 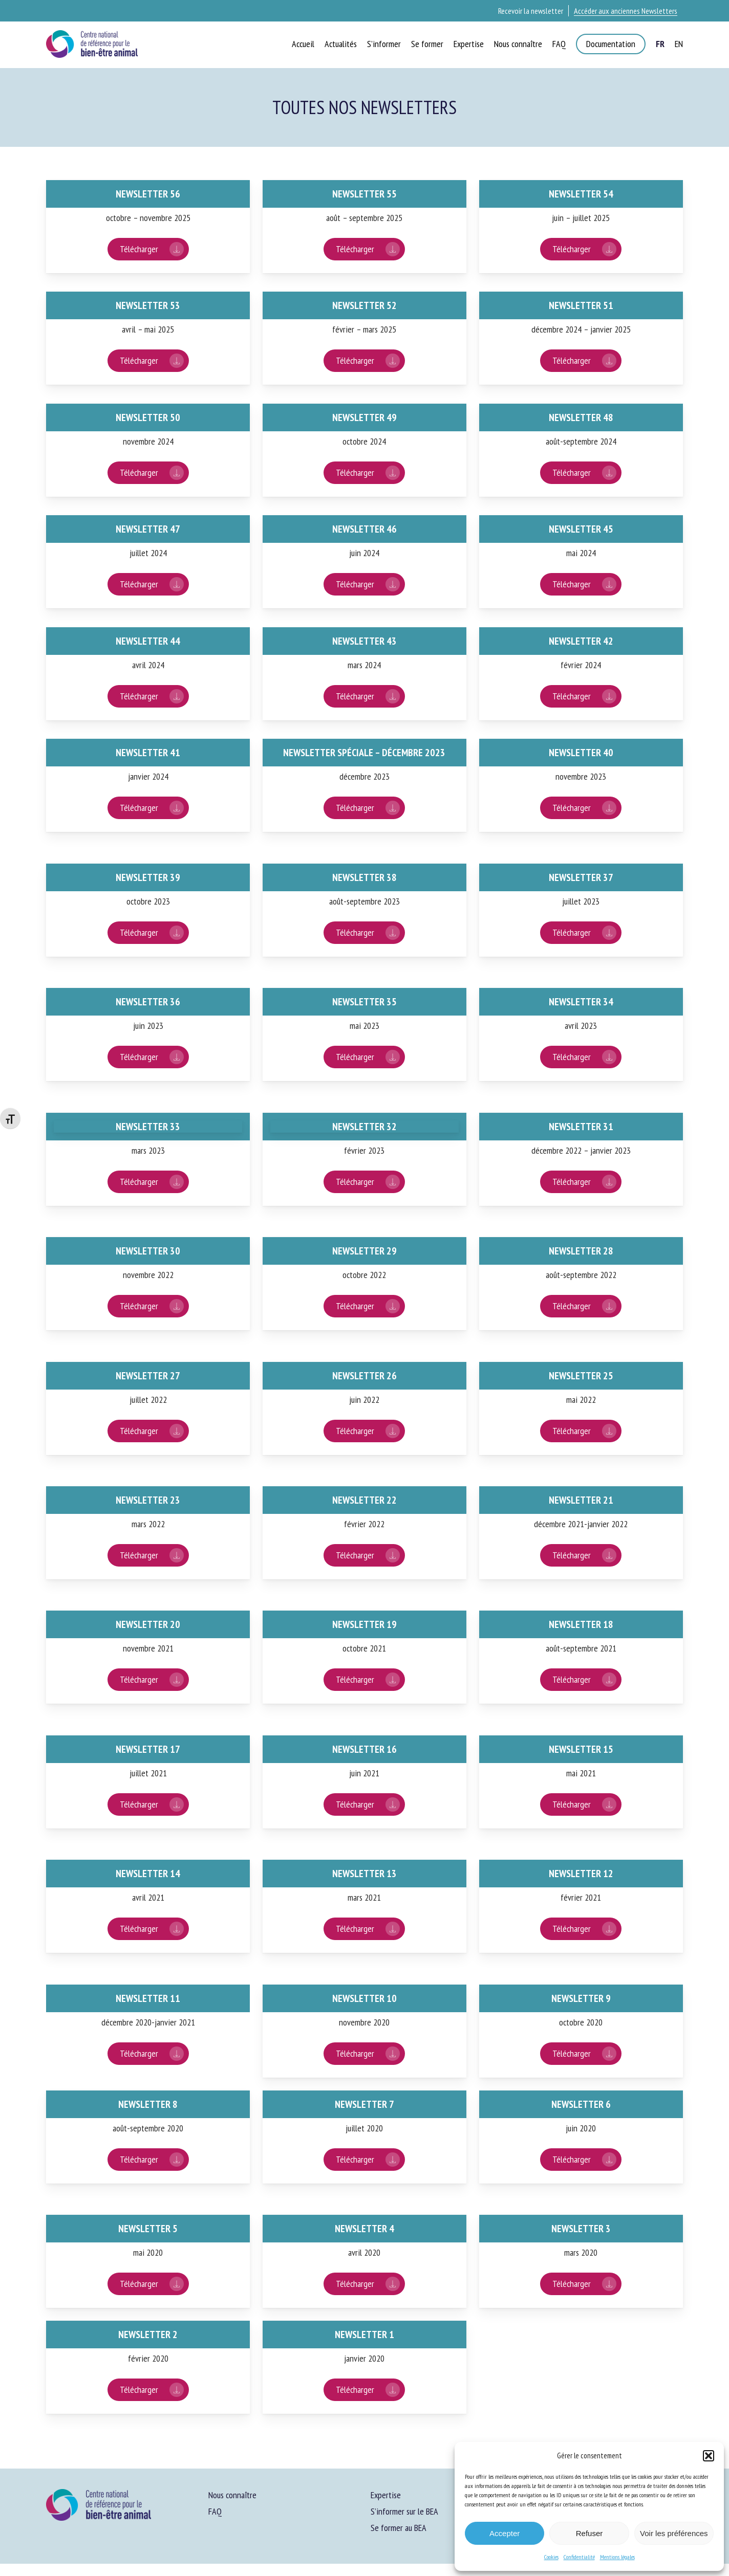 I want to click on Newsletter 19, so click(x=364, y=1624).